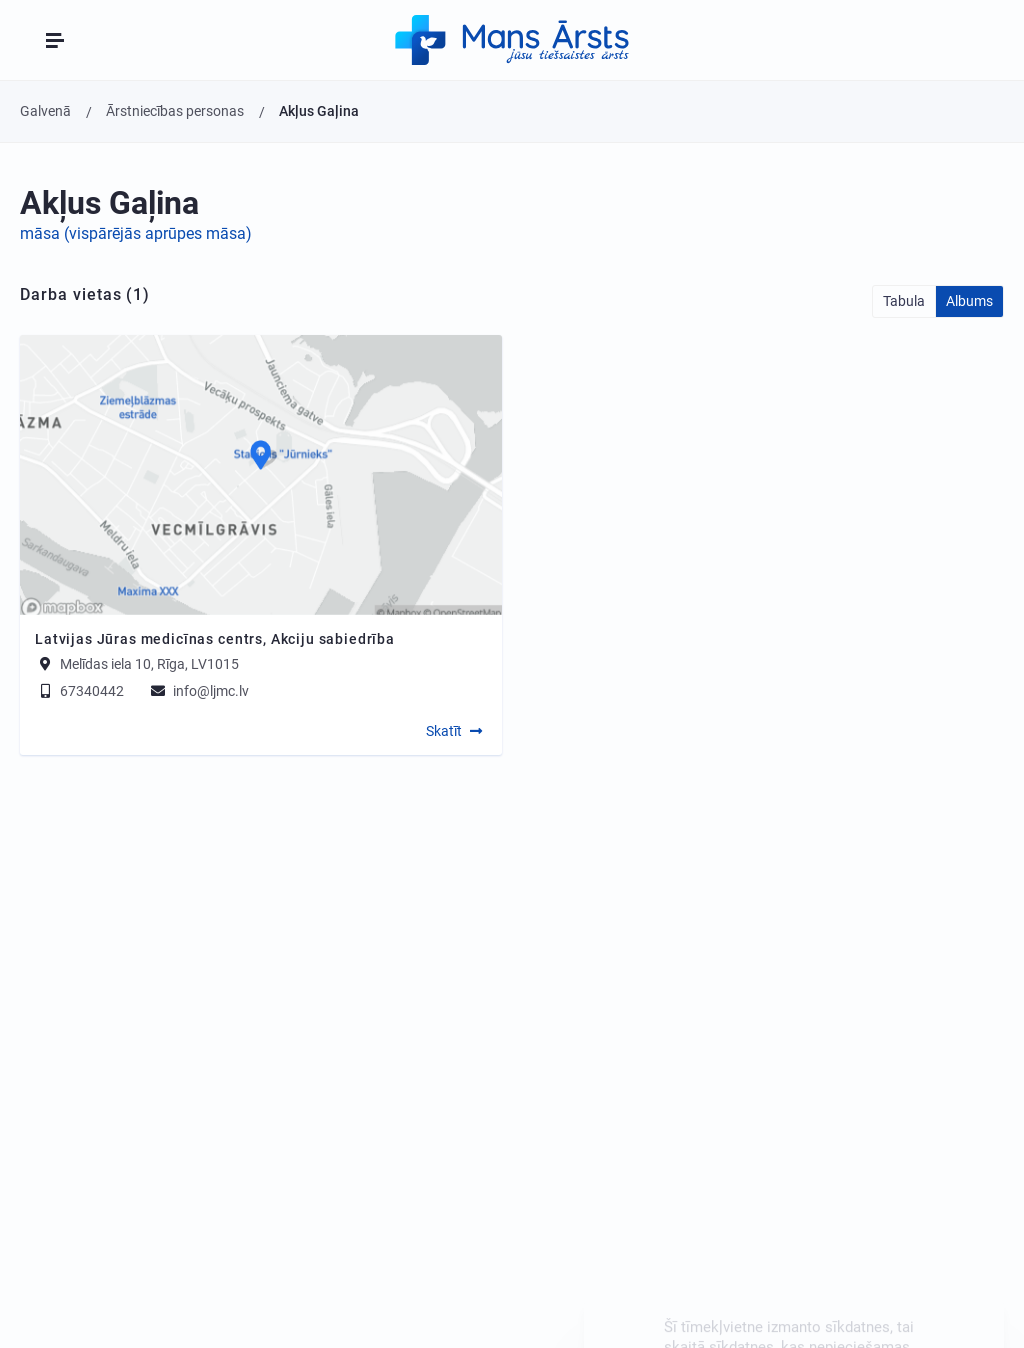 This screenshot has height=1348, width=1024. I want to click on Melīdas iela 10, Rīga, LV1015, so click(149, 664).